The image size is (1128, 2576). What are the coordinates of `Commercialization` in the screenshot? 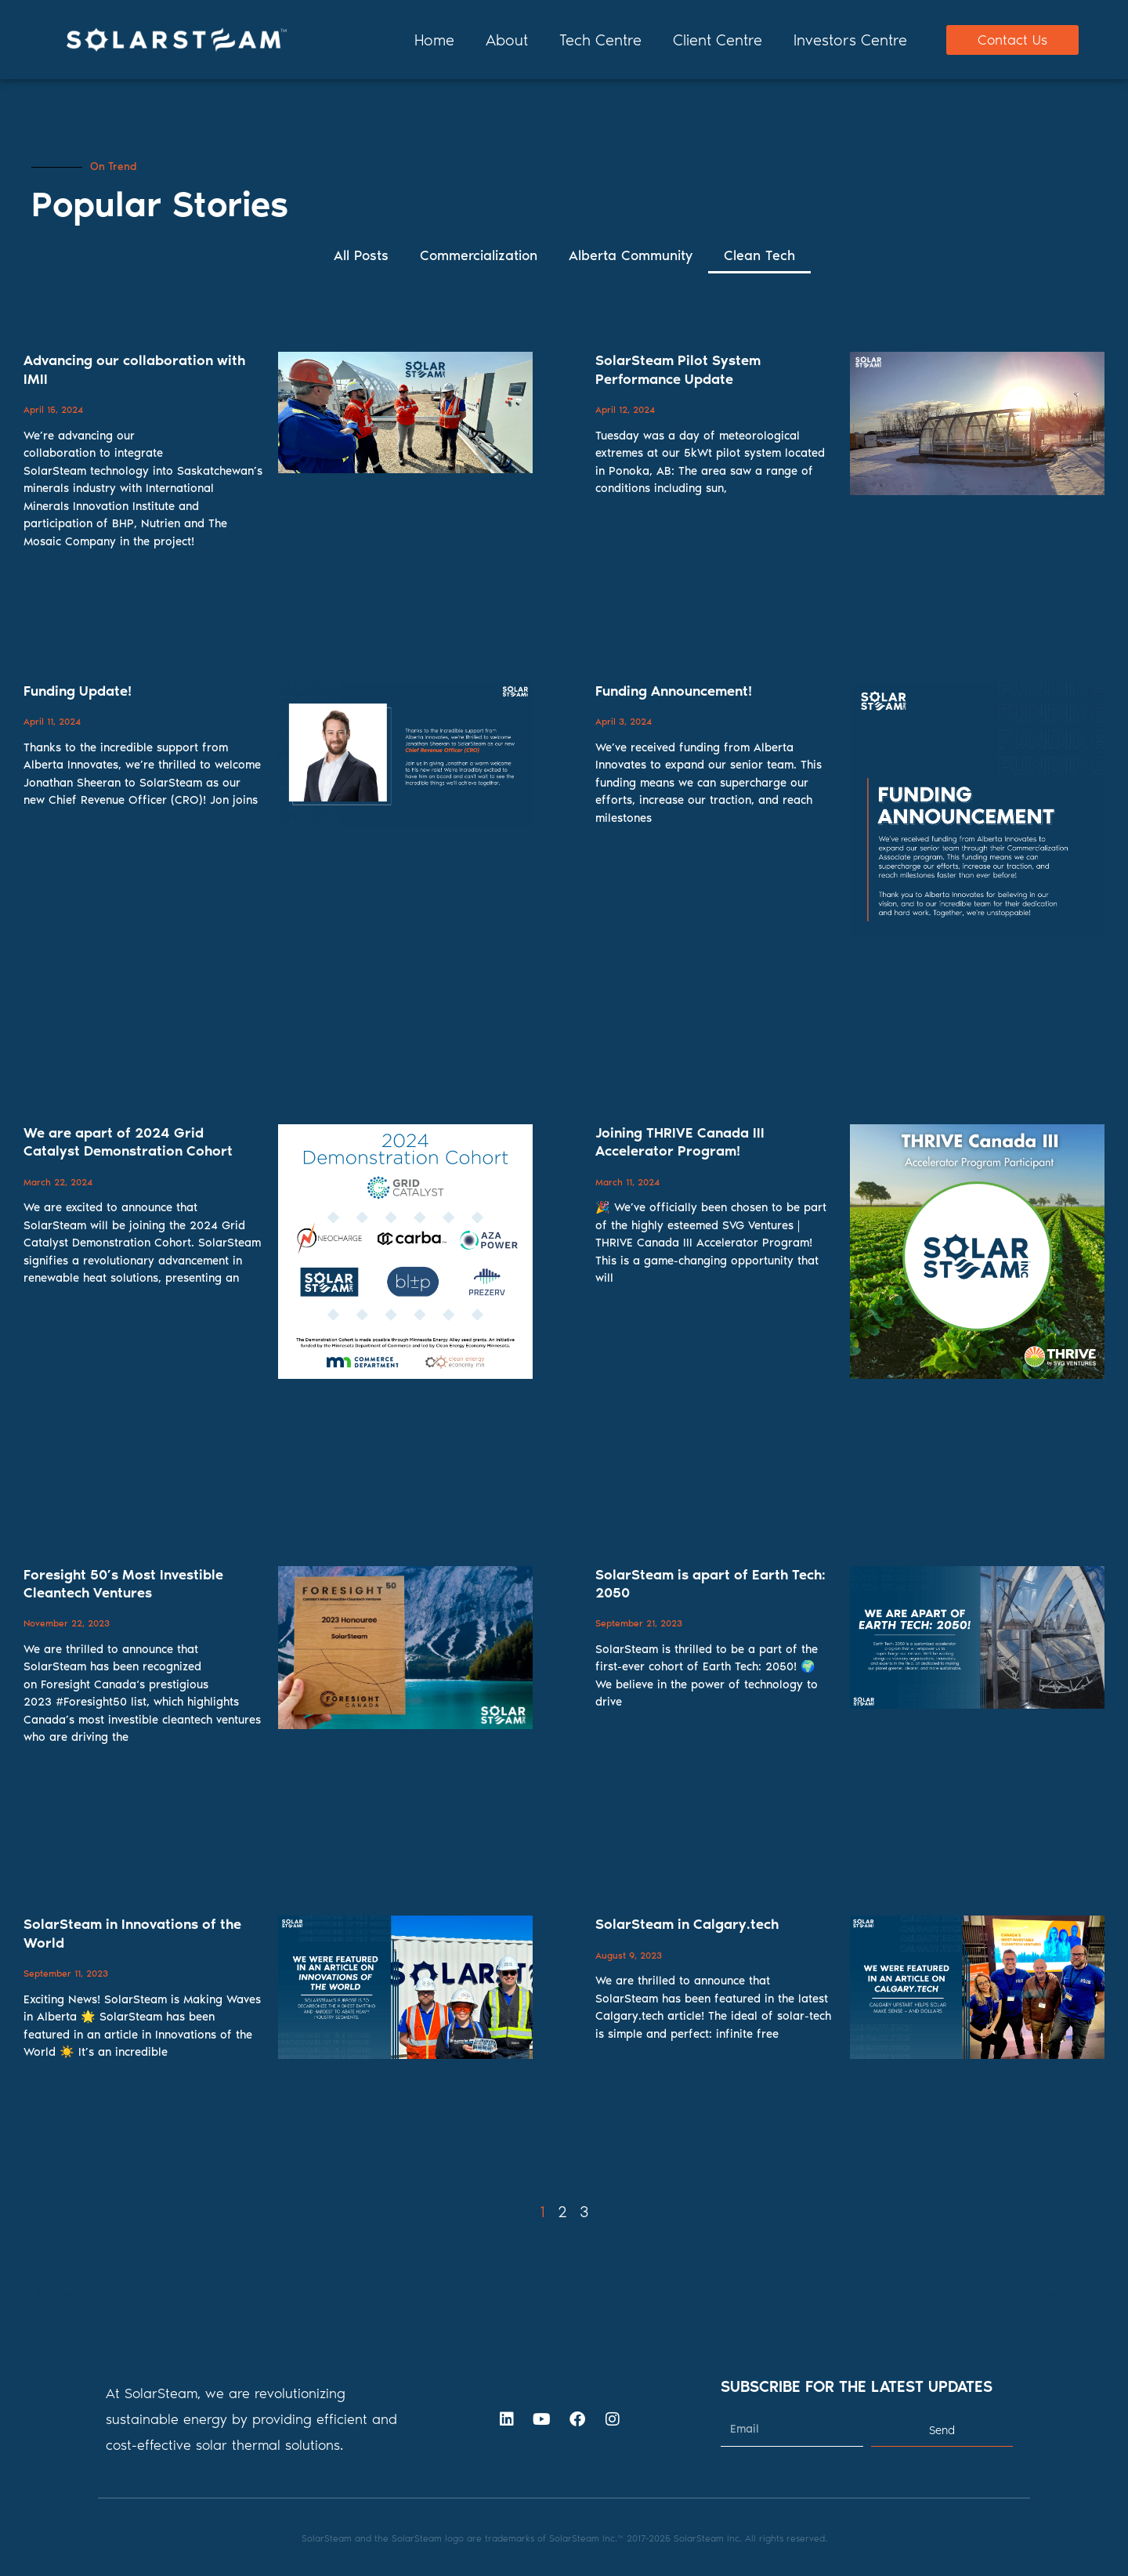 It's located at (478, 255).